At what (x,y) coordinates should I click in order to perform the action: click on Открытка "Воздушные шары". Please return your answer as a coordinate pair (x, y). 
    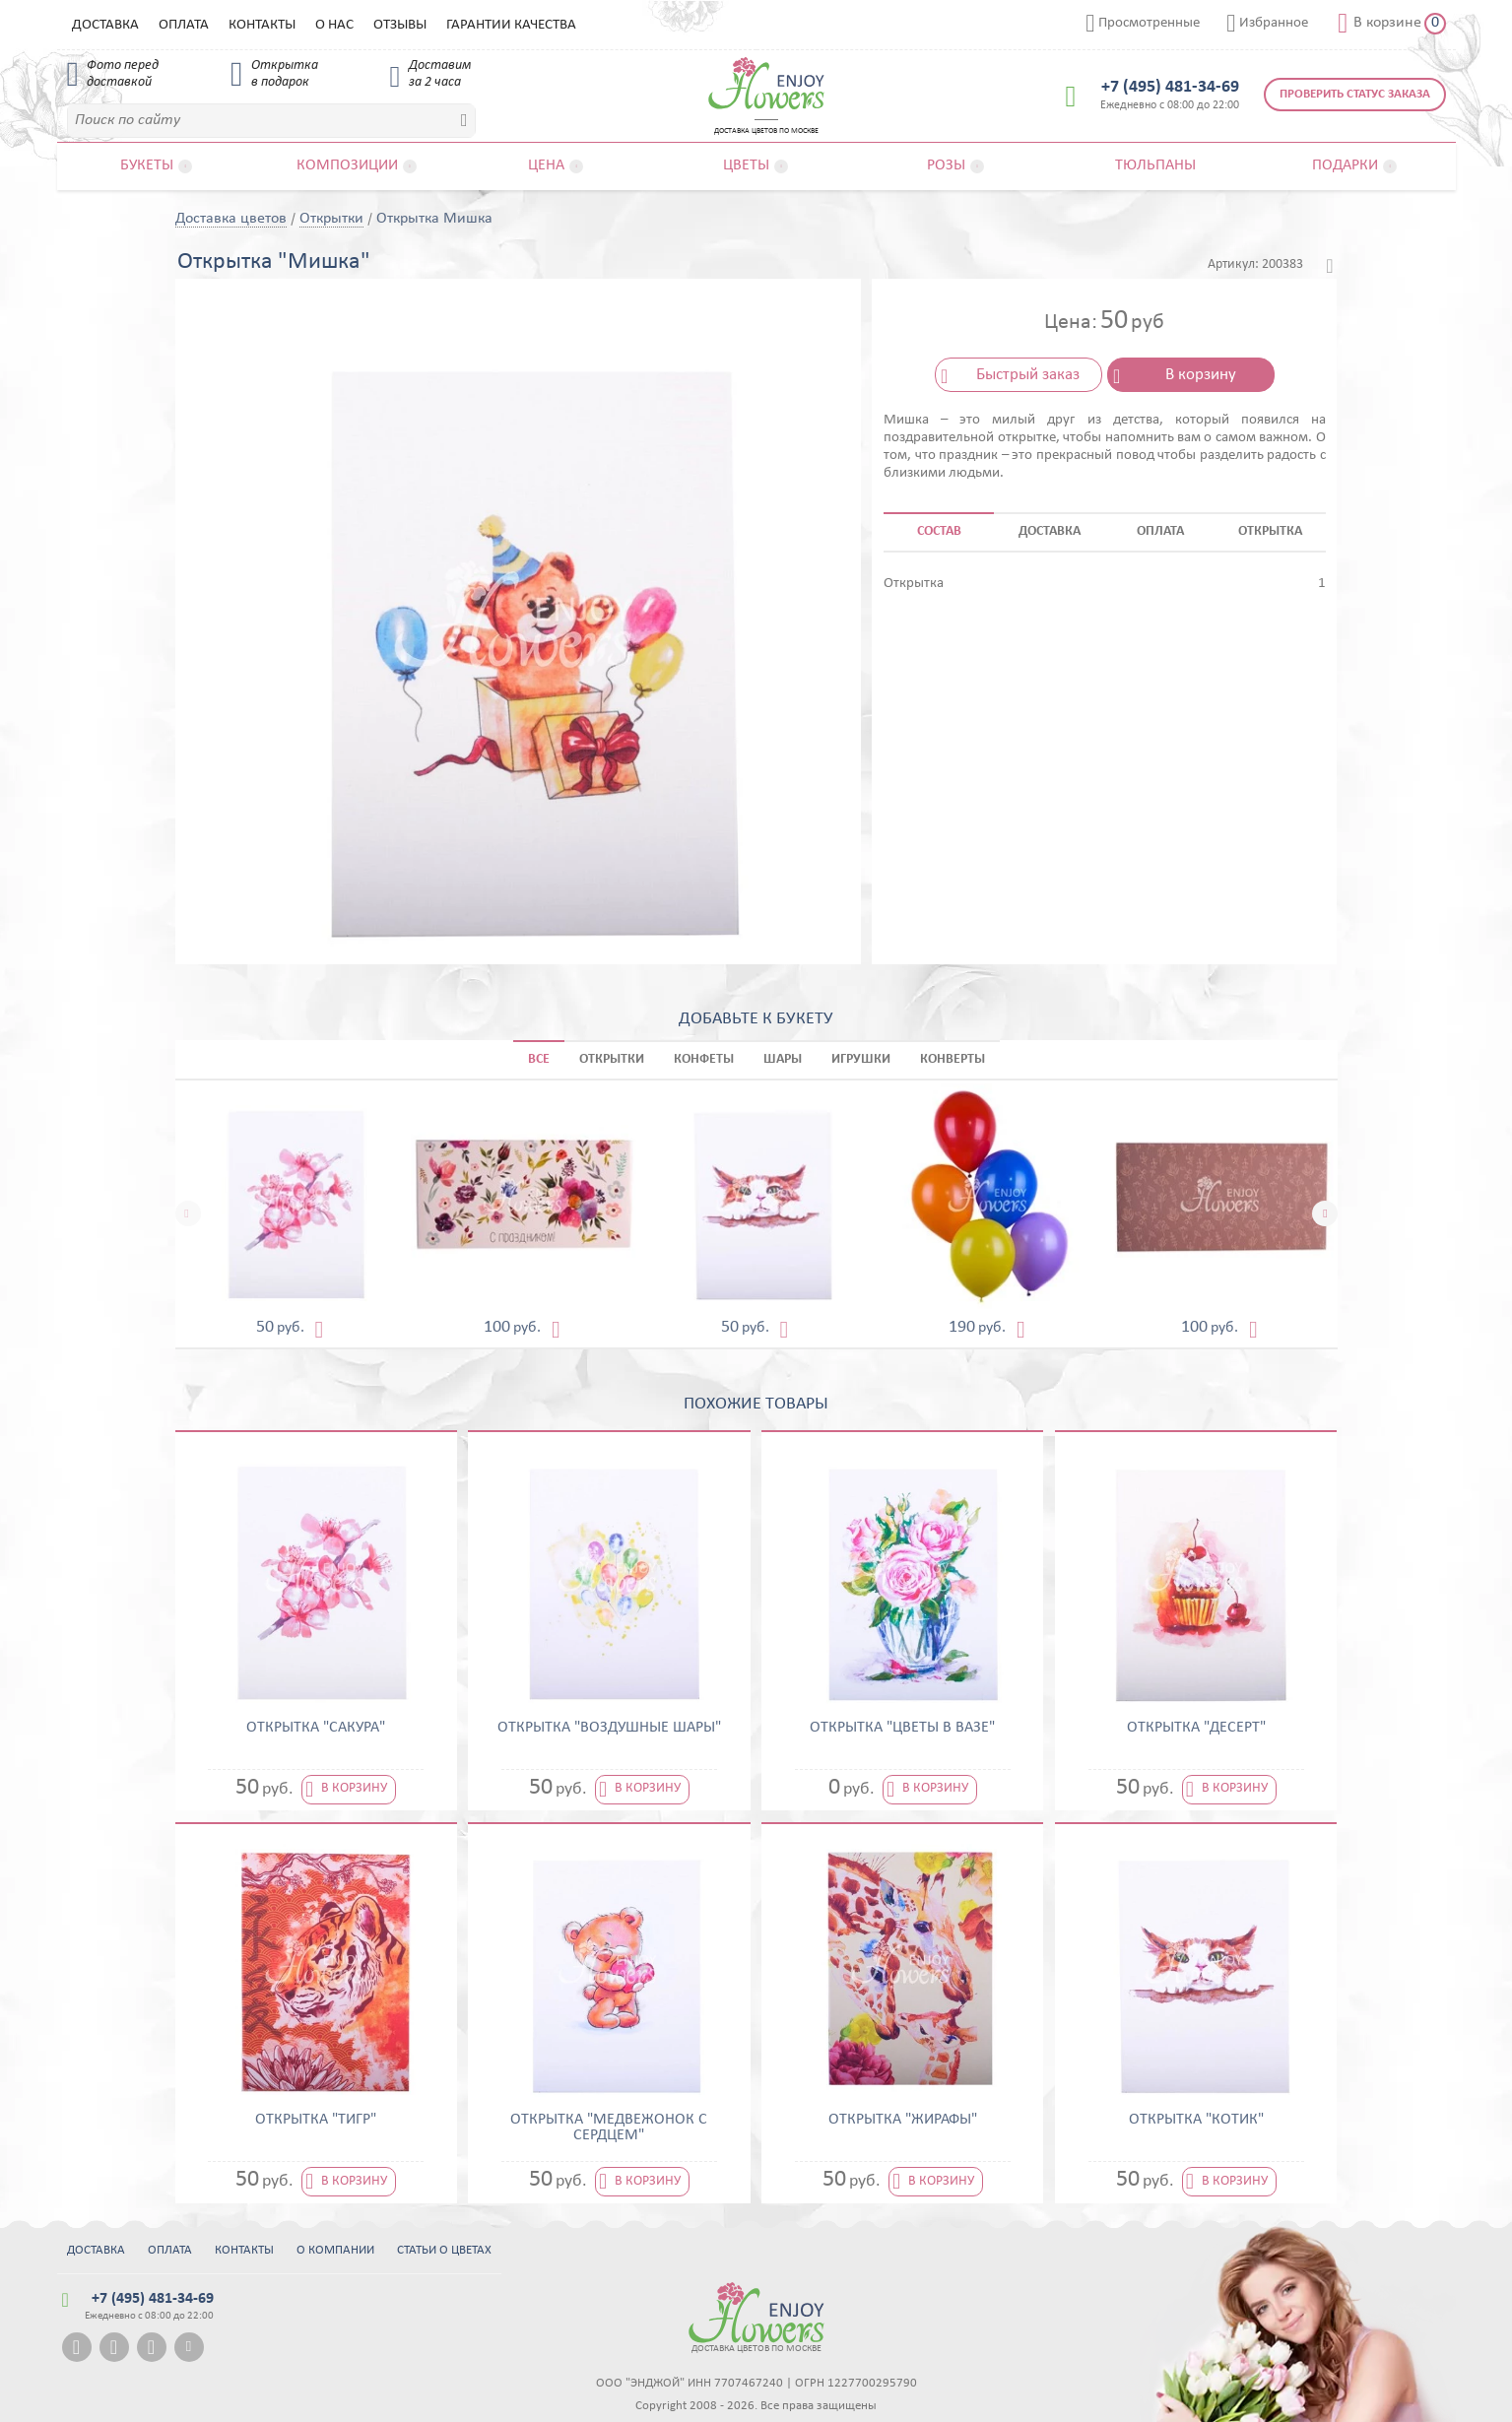
    Looking at the image, I should click on (609, 1727).